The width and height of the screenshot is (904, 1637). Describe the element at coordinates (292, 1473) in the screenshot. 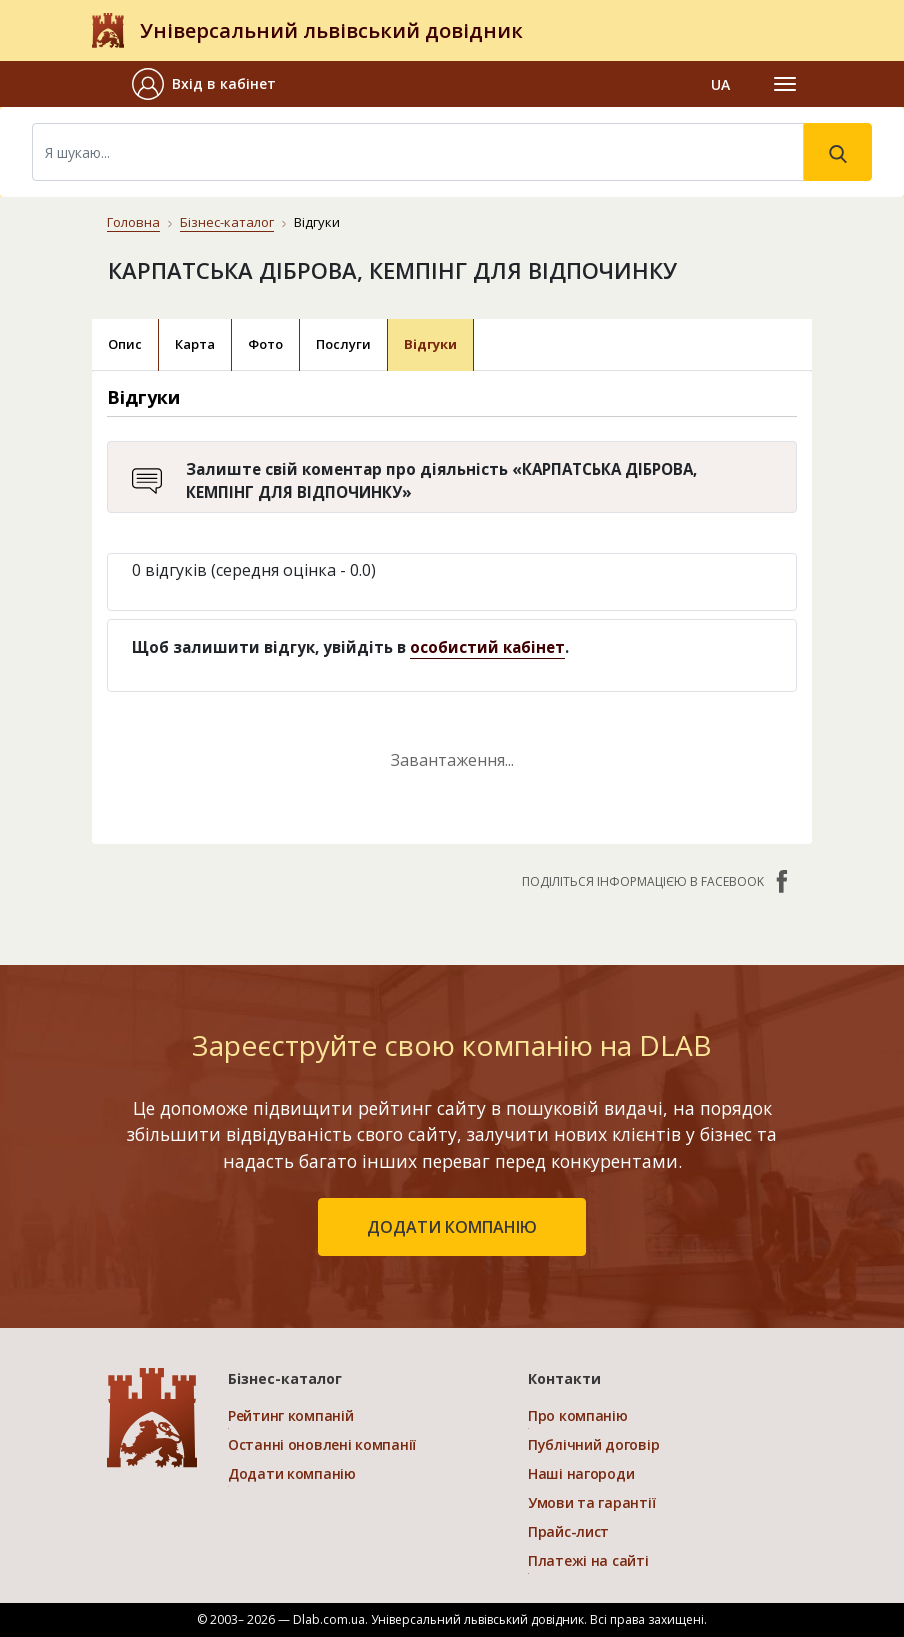

I see `Додати компанію` at that location.